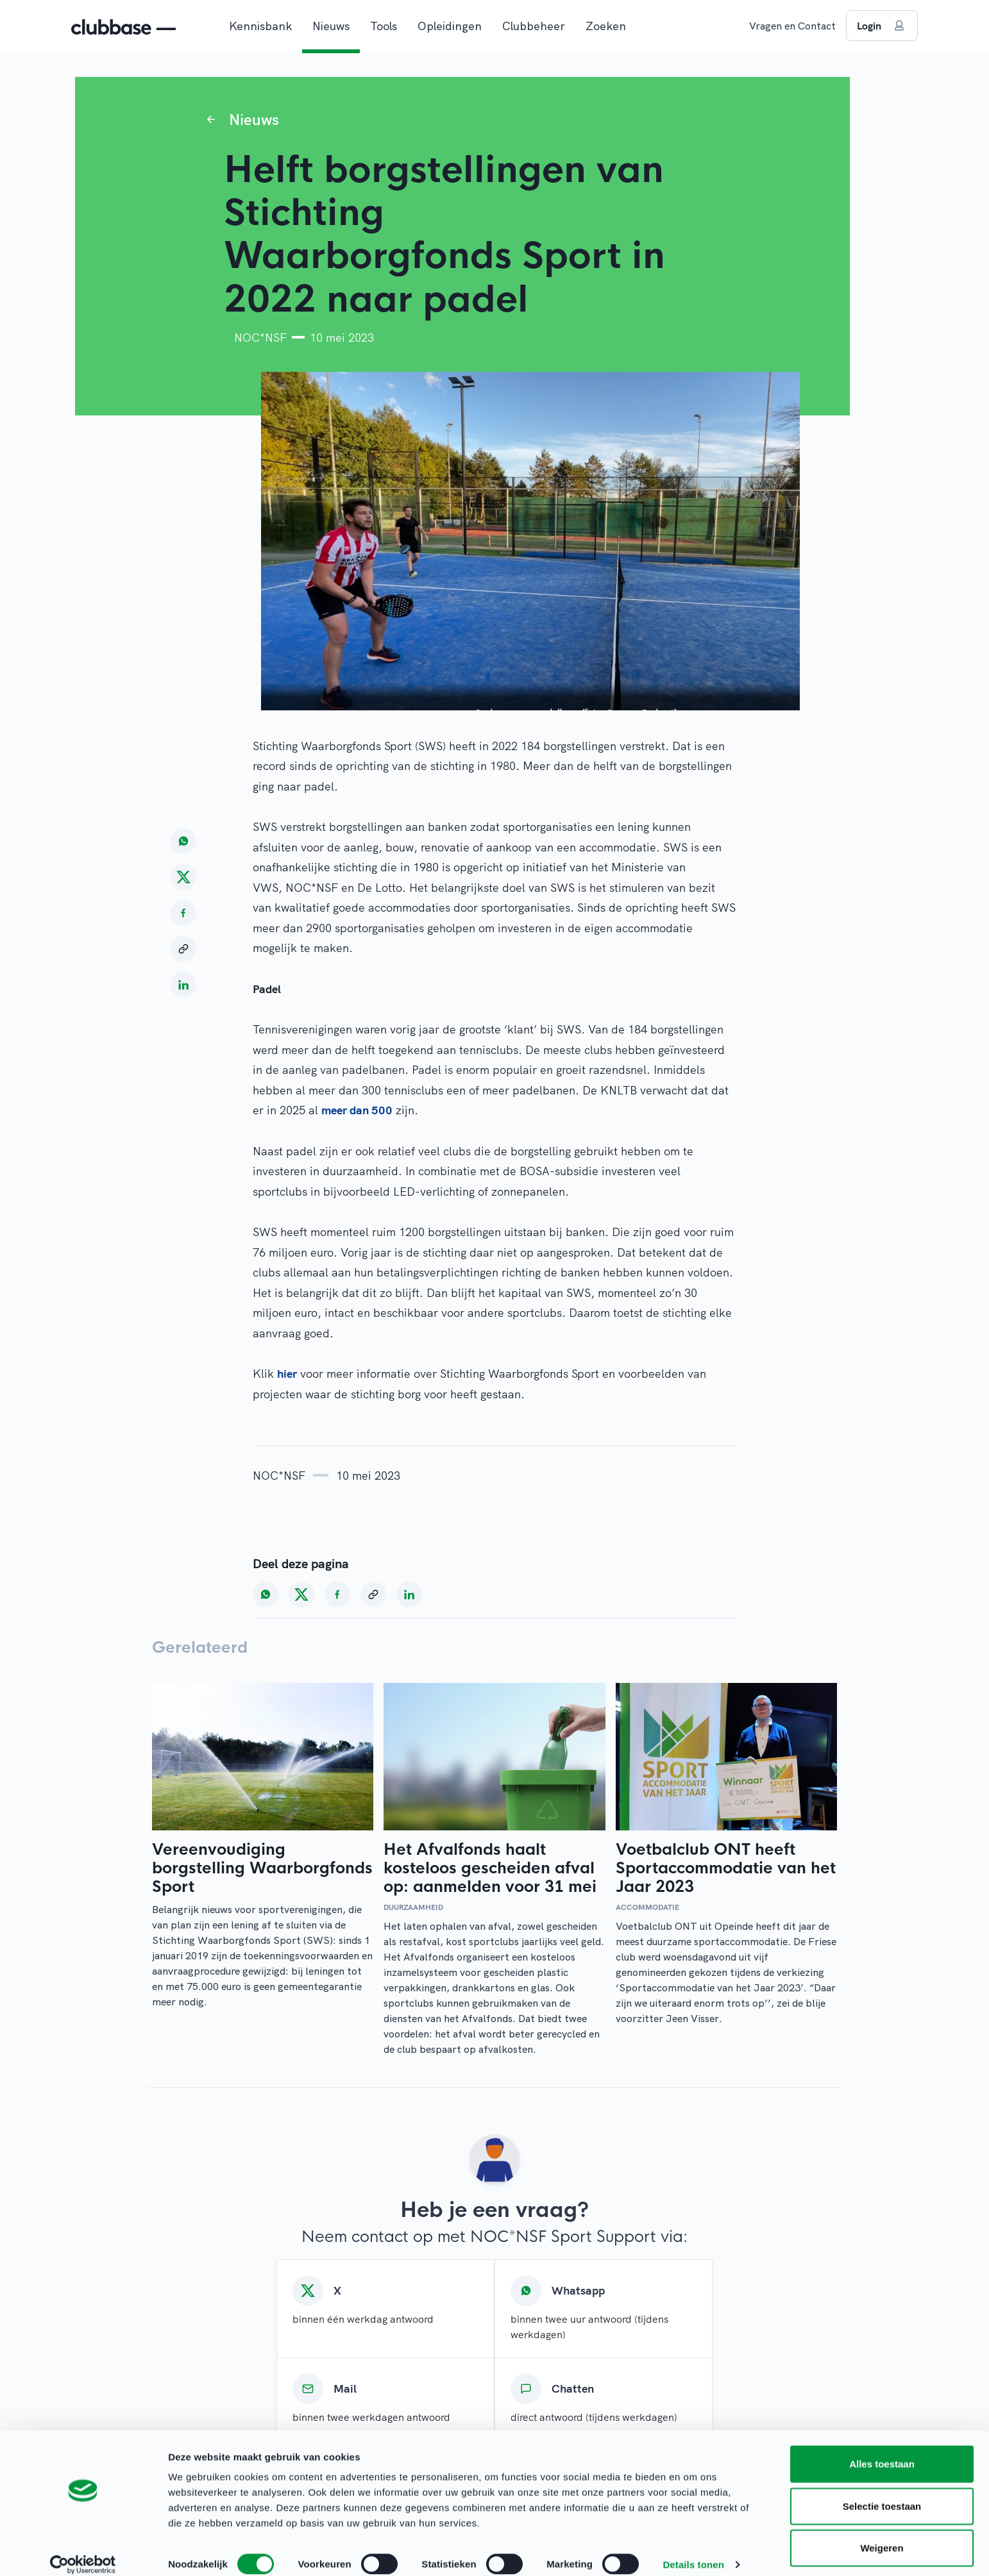 This screenshot has height=2576, width=989. What do you see at coordinates (357, 1110) in the screenshot?
I see `meer dan 500` at bounding box center [357, 1110].